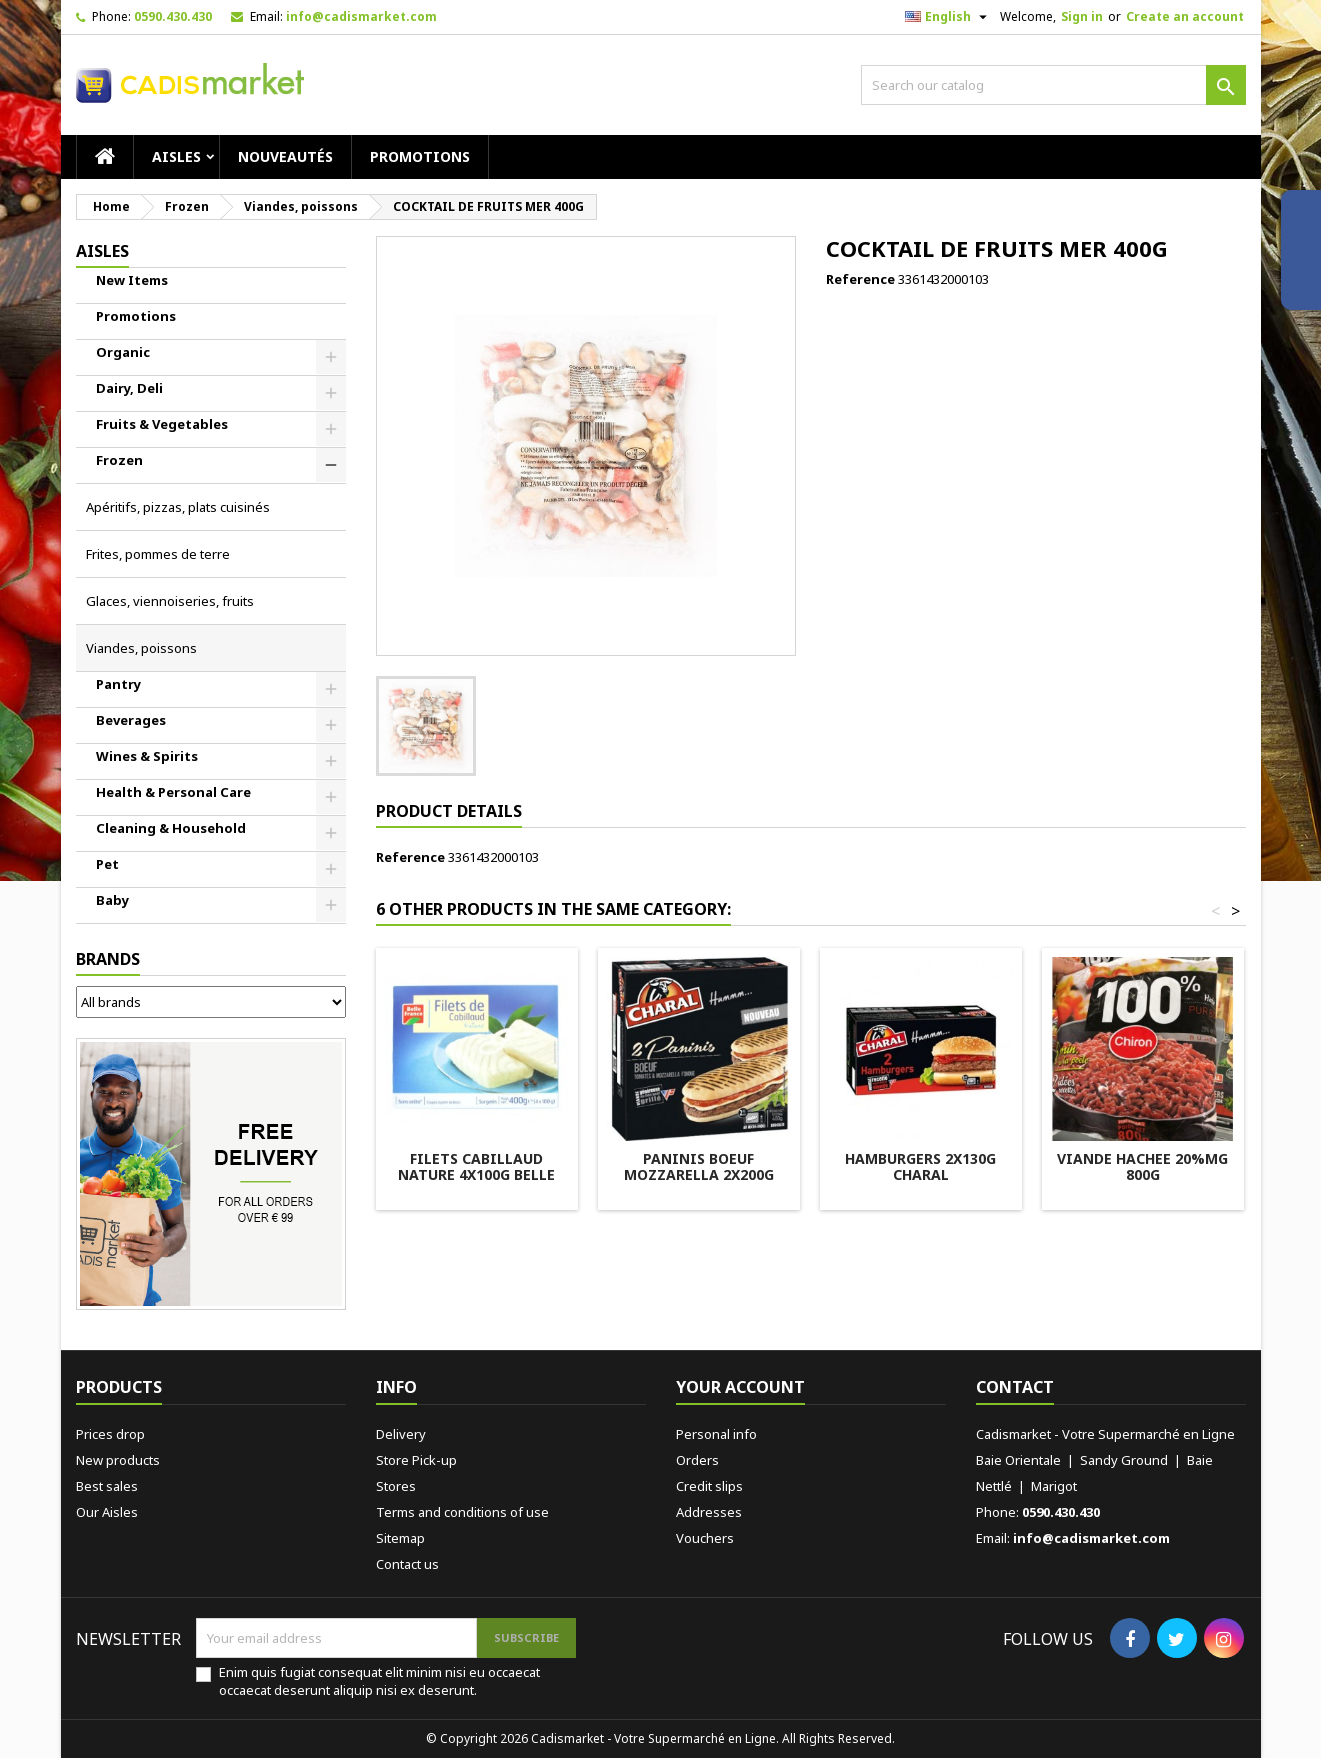 The image size is (1321, 1758). What do you see at coordinates (108, 959) in the screenshot?
I see `Brands` at bounding box center [108, 959].